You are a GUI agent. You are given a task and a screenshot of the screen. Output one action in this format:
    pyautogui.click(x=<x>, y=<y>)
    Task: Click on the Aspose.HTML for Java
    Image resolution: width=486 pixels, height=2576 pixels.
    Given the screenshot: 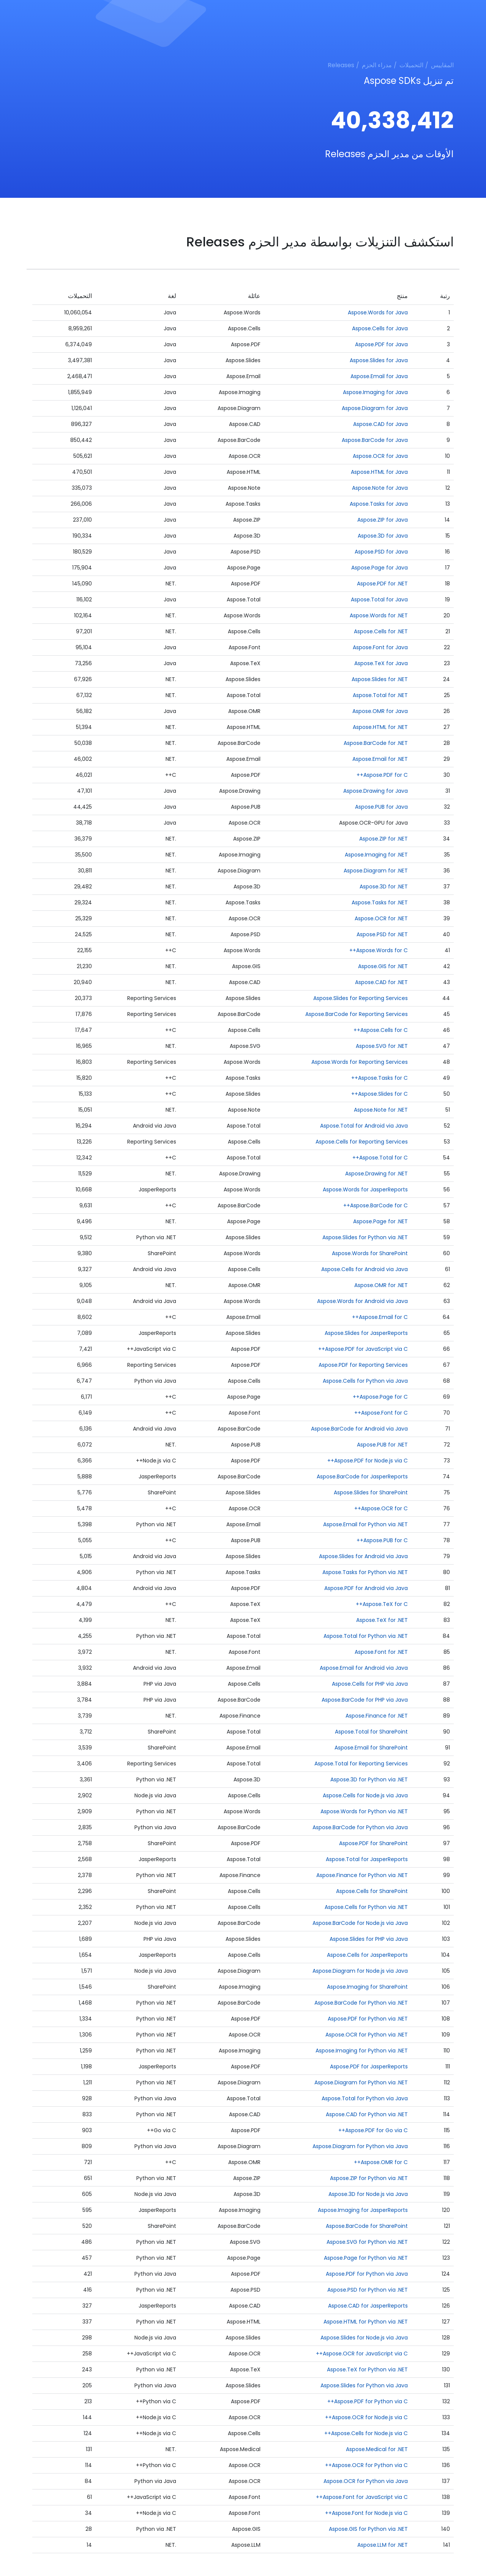 What is the action you would take?
    pyautogui.click(x=379, y=472)
    